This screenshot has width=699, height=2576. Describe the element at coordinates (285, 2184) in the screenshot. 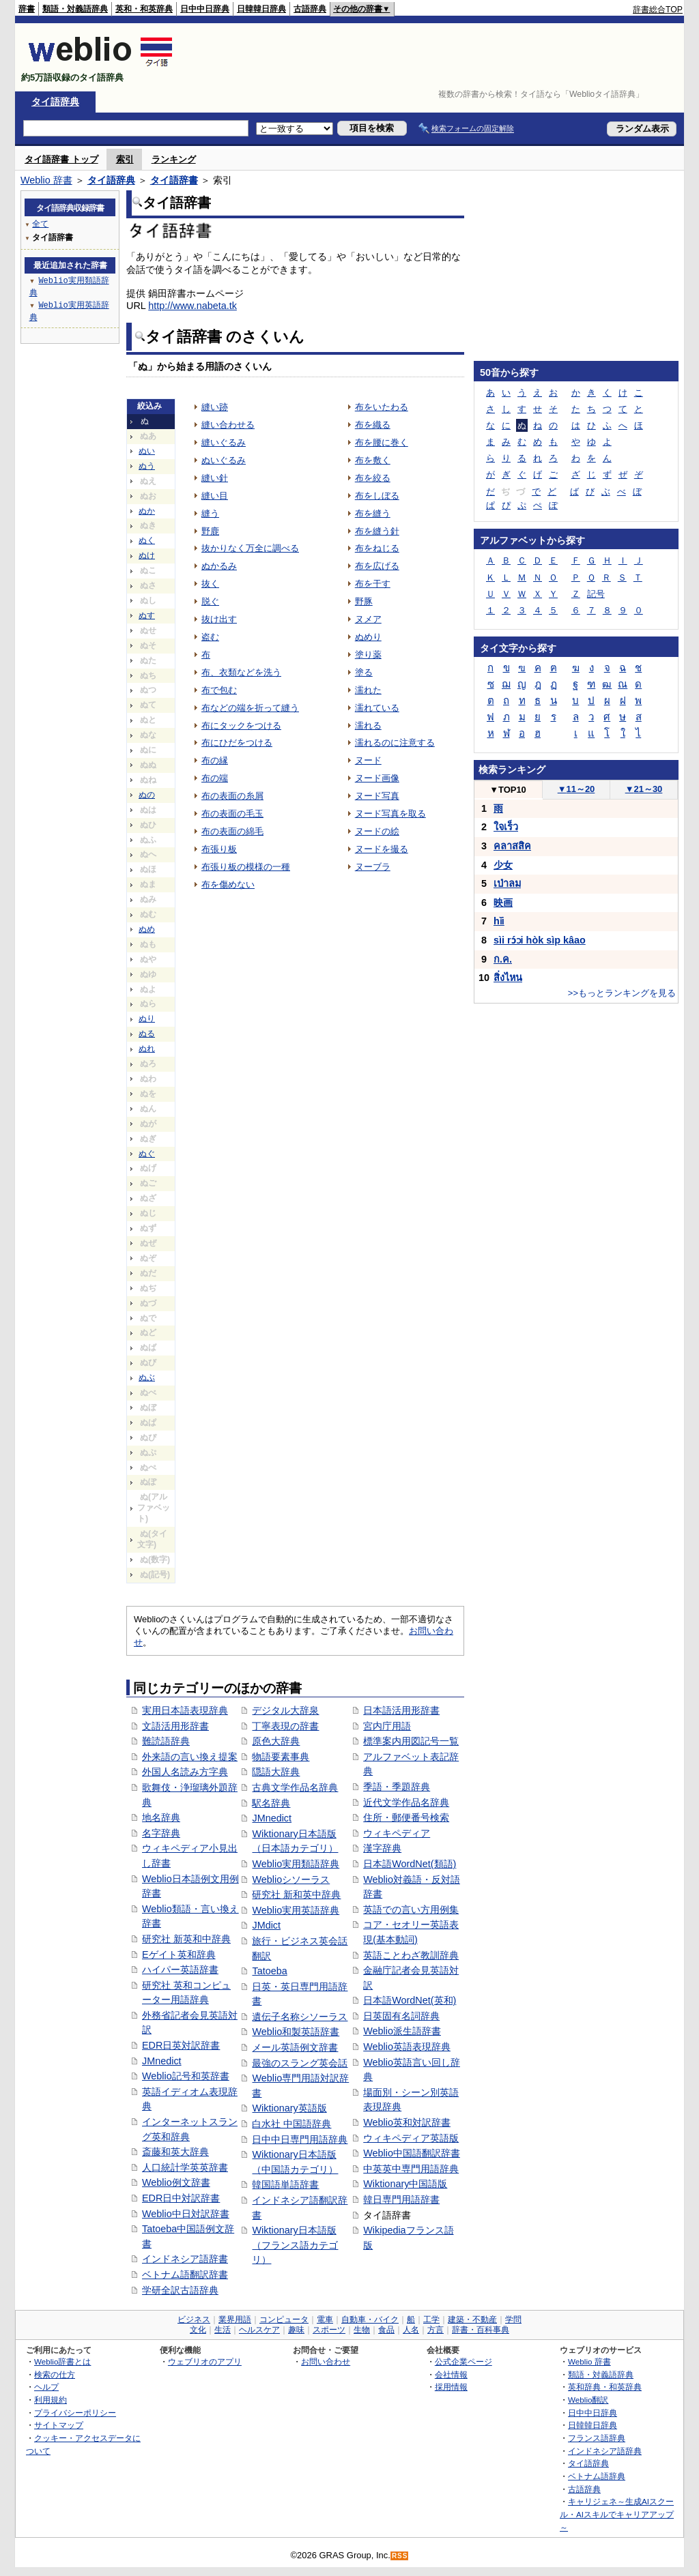

I see `韓国語単語辞書` at that location.